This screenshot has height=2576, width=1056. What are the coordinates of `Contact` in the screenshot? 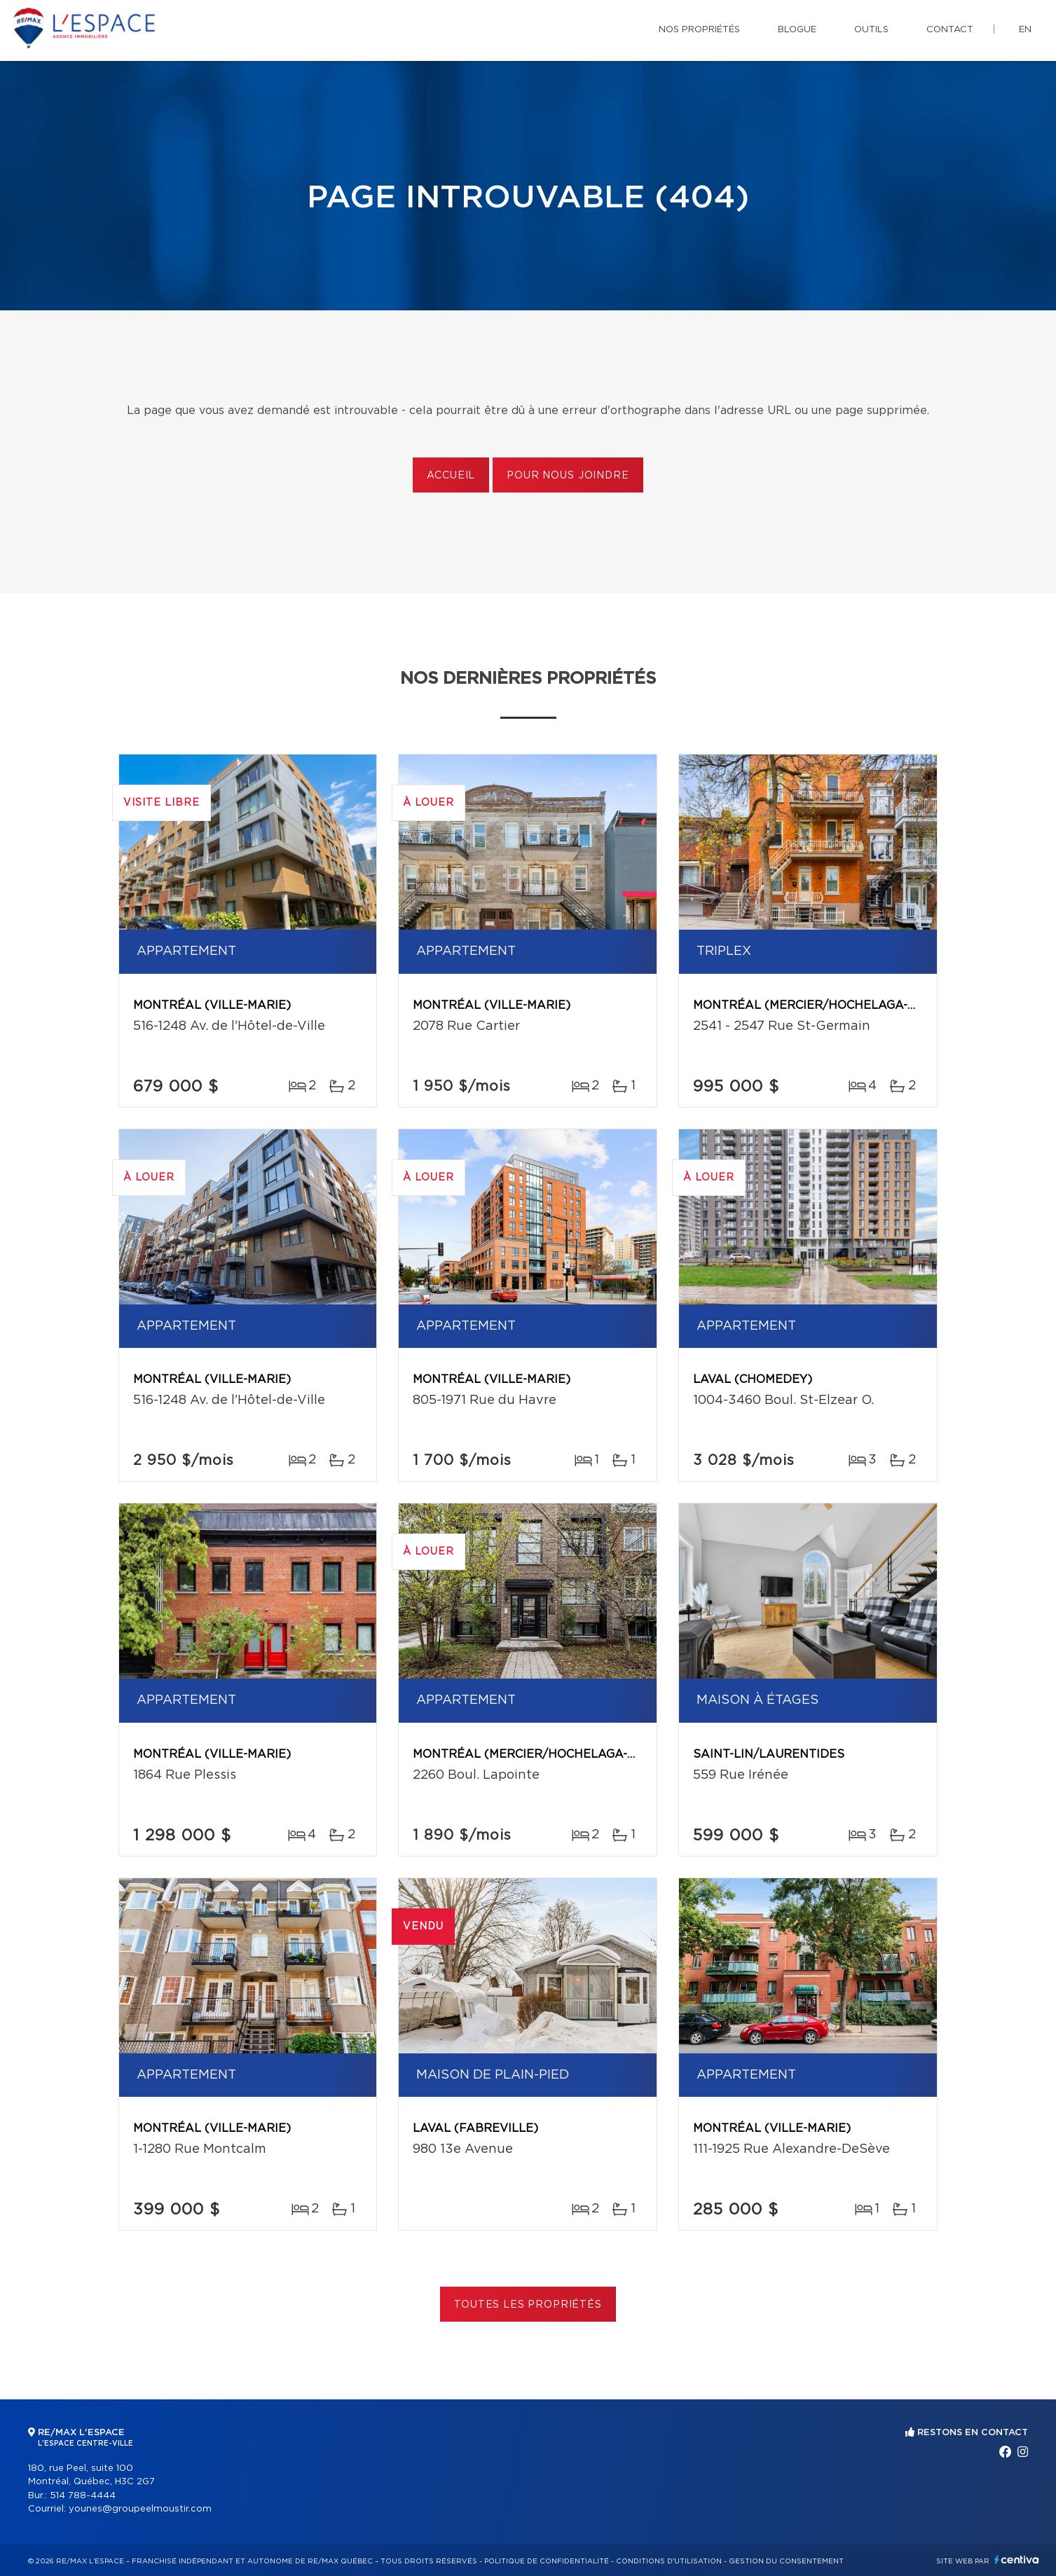 It's located at (949, 29).